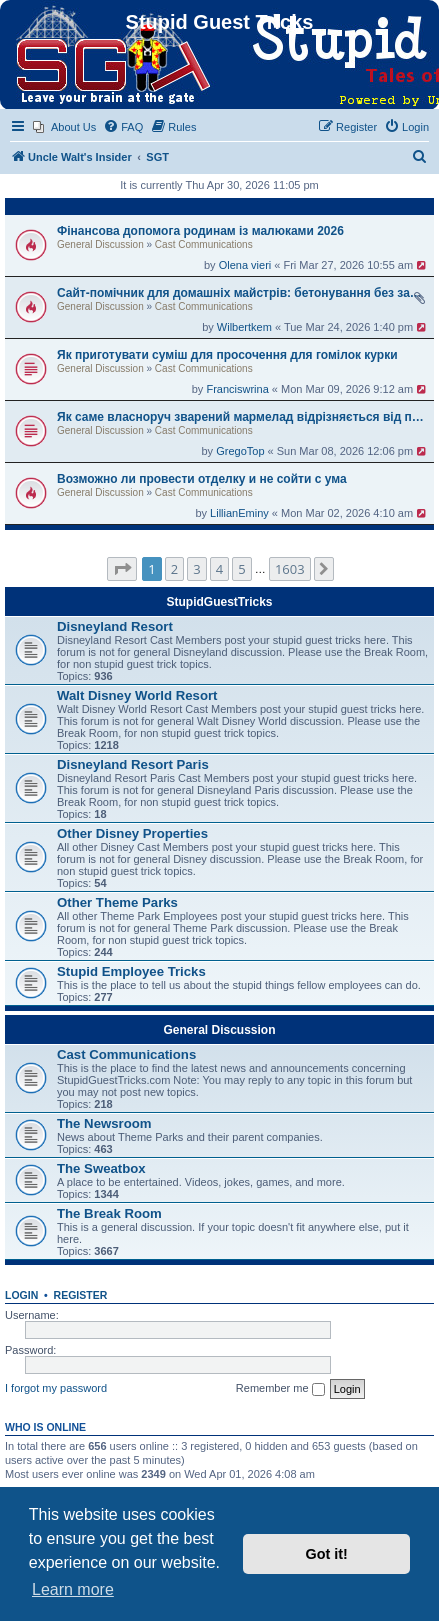 Image resolution: width=439 pixels, height=1621 pixels. What do you see at coordinates (73, 1589) in the screenshot?
I see `Learn more [button]` at bounding box center [73, 1589].